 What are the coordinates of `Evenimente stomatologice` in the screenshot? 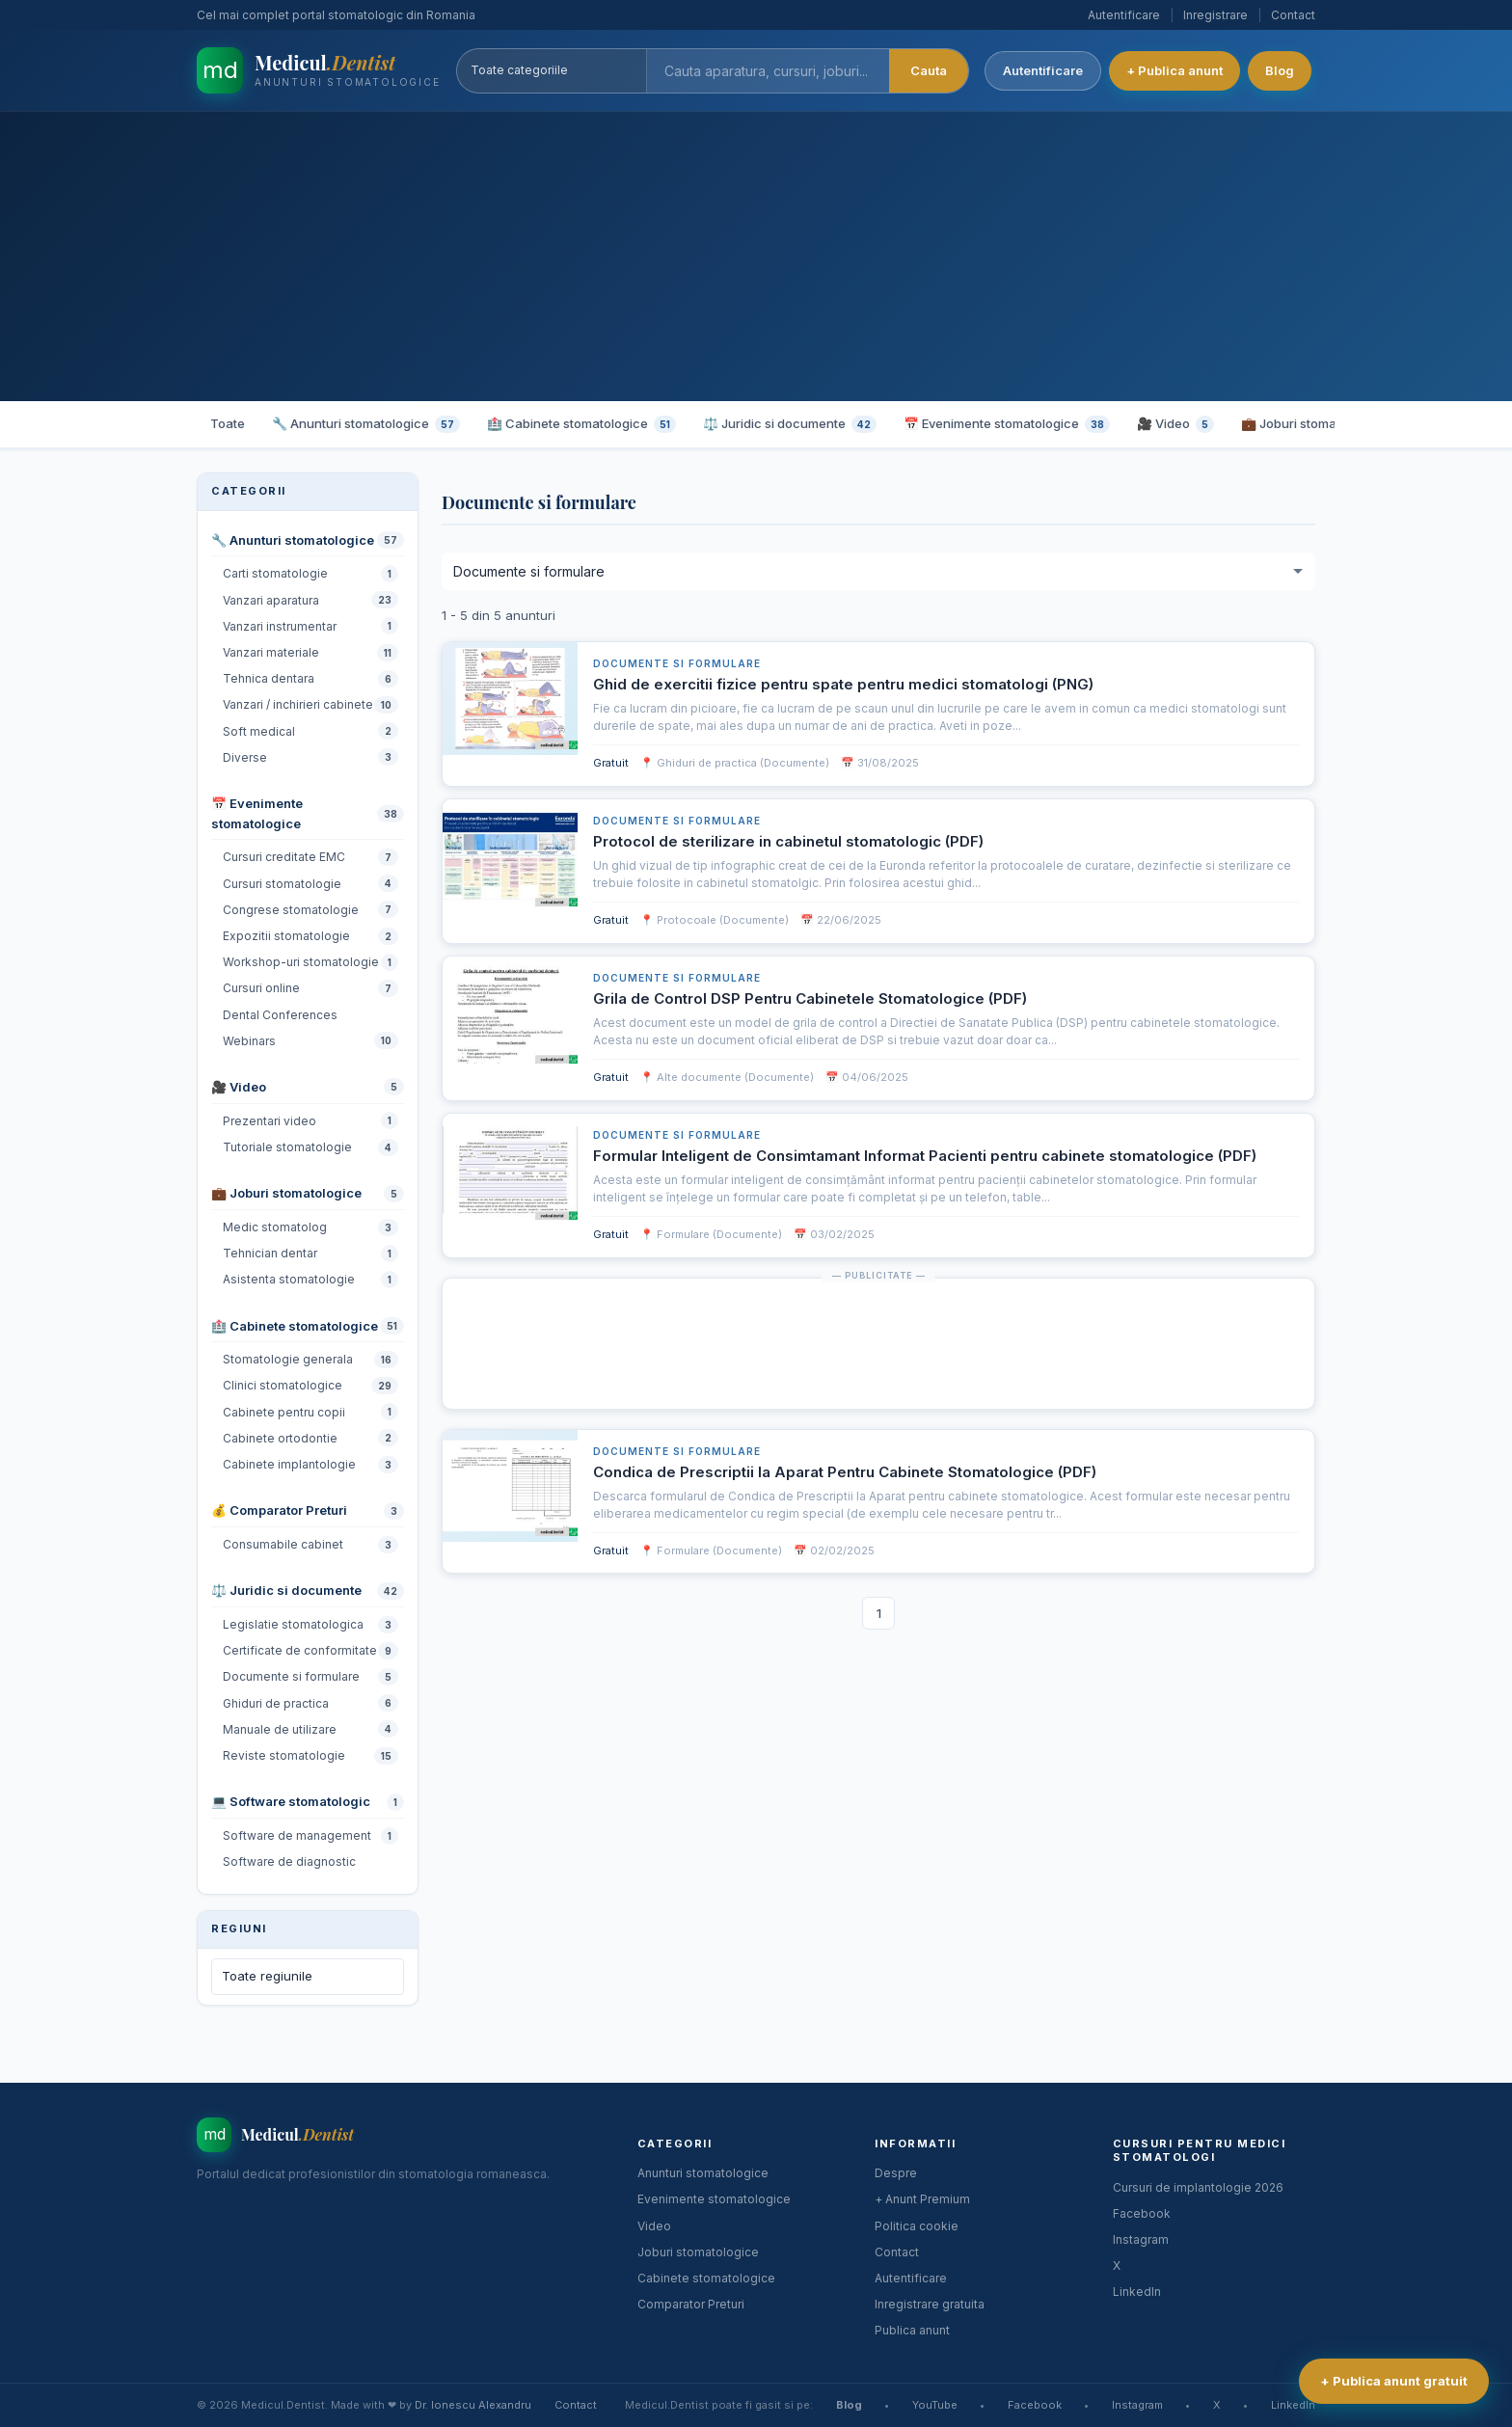 It's located at (714, 2199).